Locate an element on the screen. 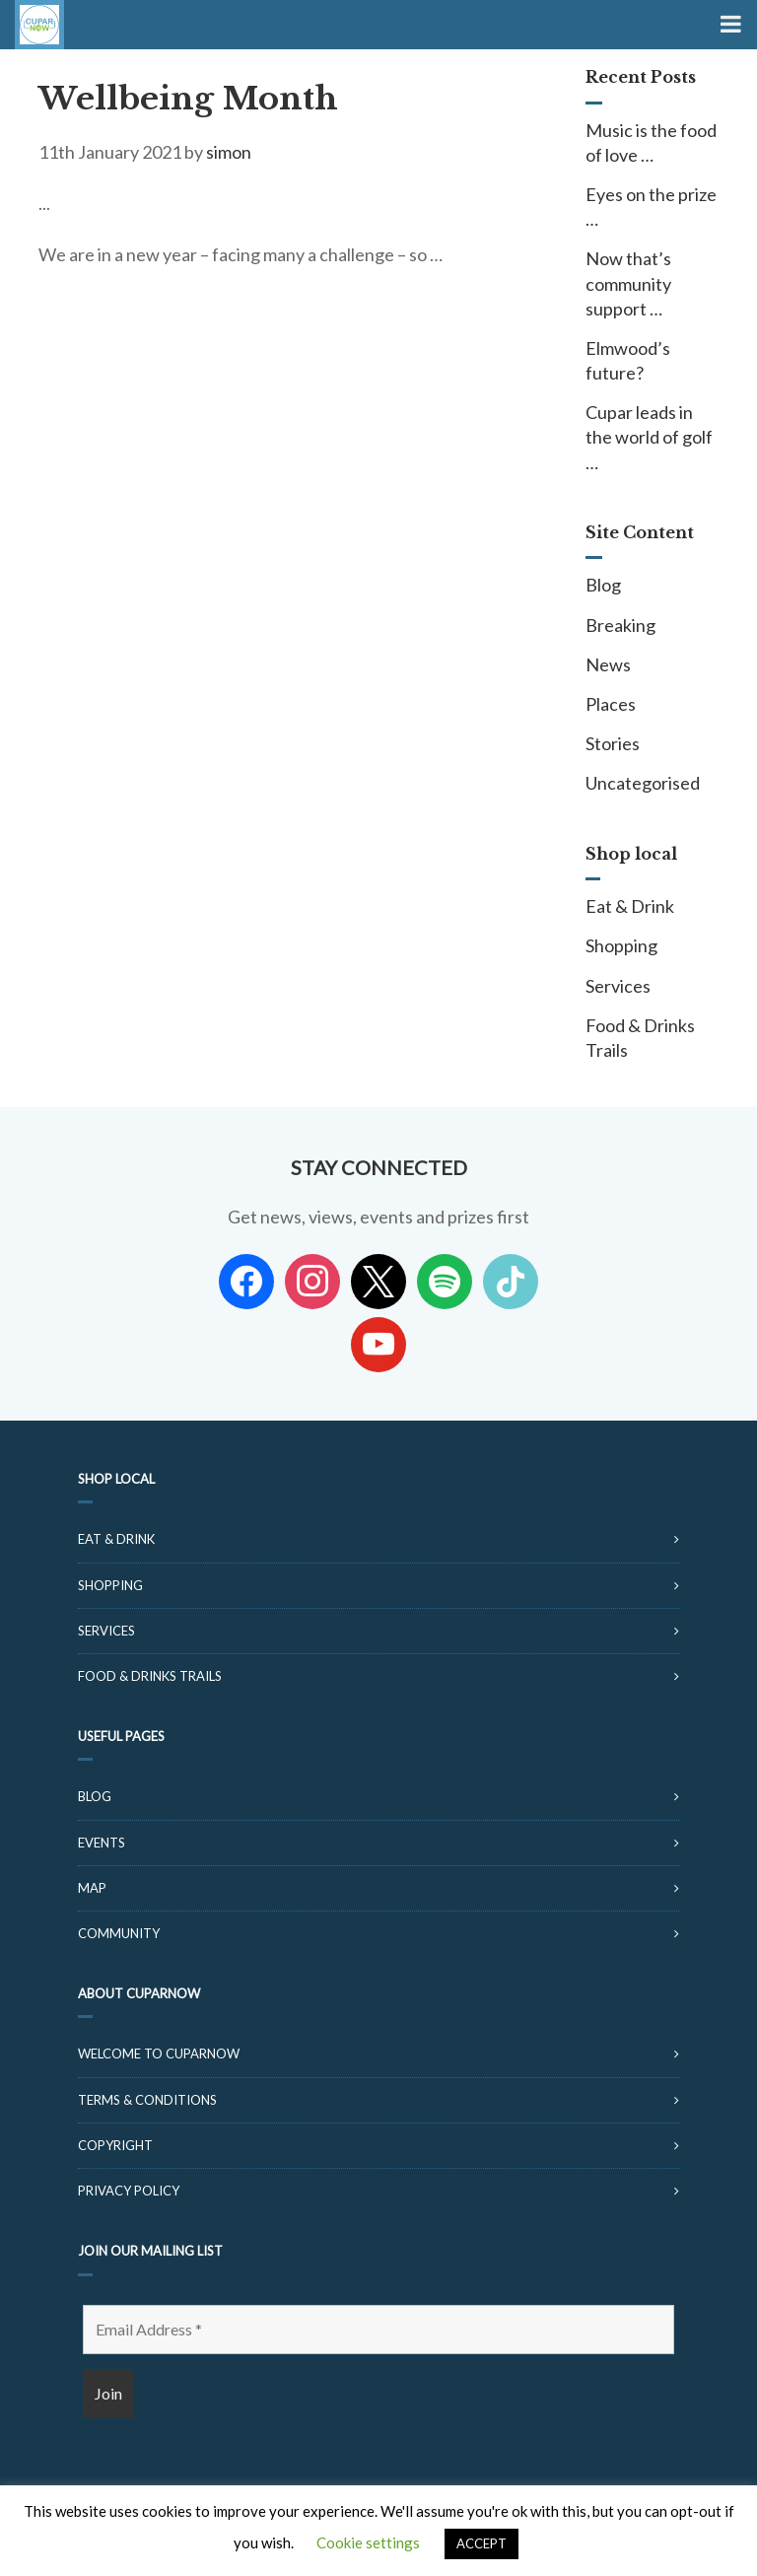 Image resolution: width=757 pixels, height=2576 pixels. Uncategorised is located at coordinates (642, 783).